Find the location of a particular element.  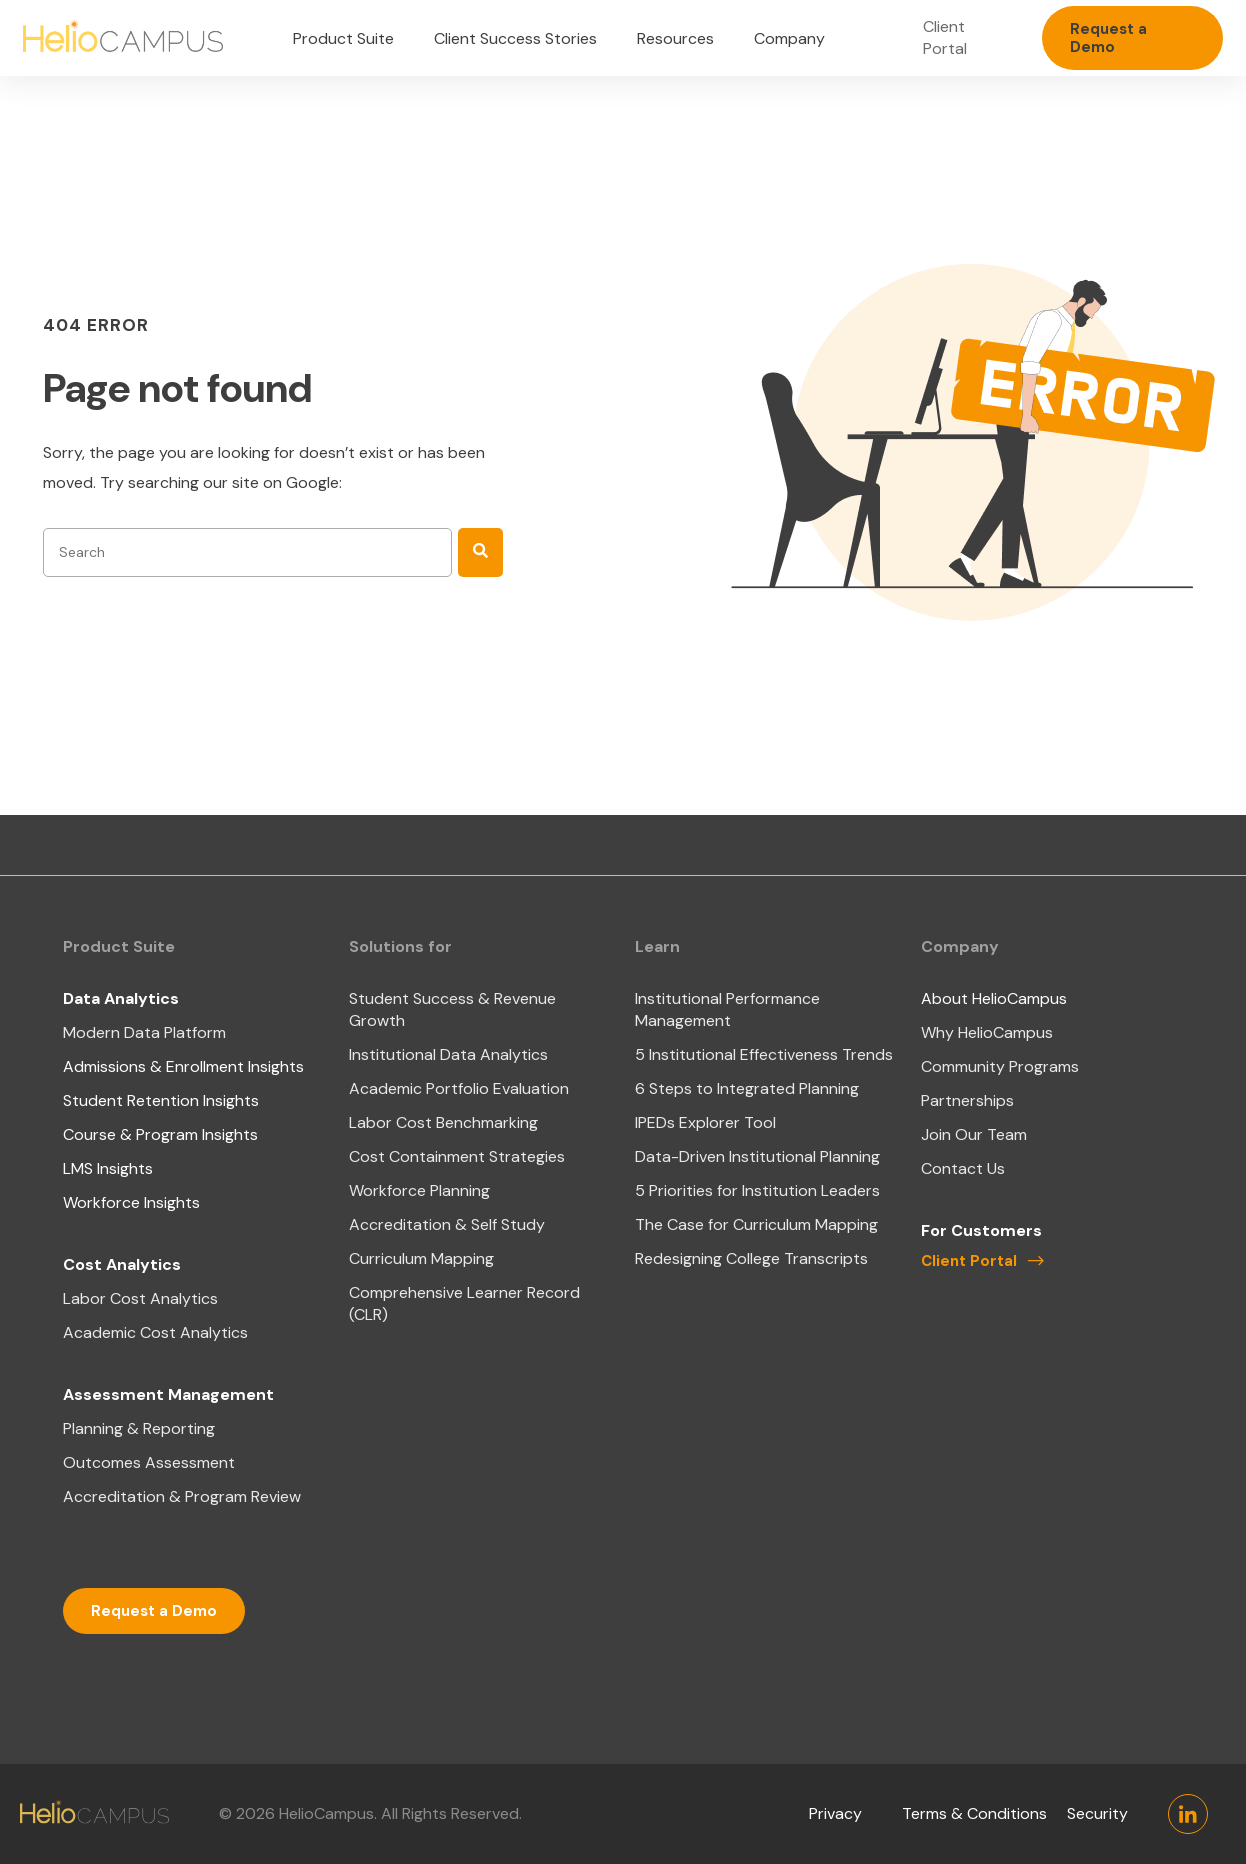

Institutional Performance Management is located at coordinates (727, 1009).